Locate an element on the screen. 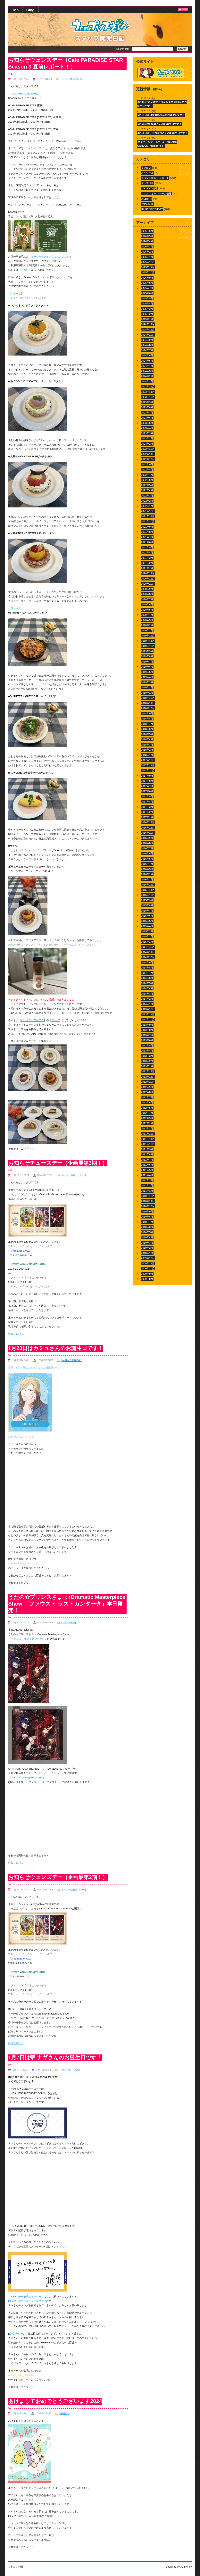 This screenshot has width=200, height=2576. 2021年10月 is located at coordinates (147, 521).